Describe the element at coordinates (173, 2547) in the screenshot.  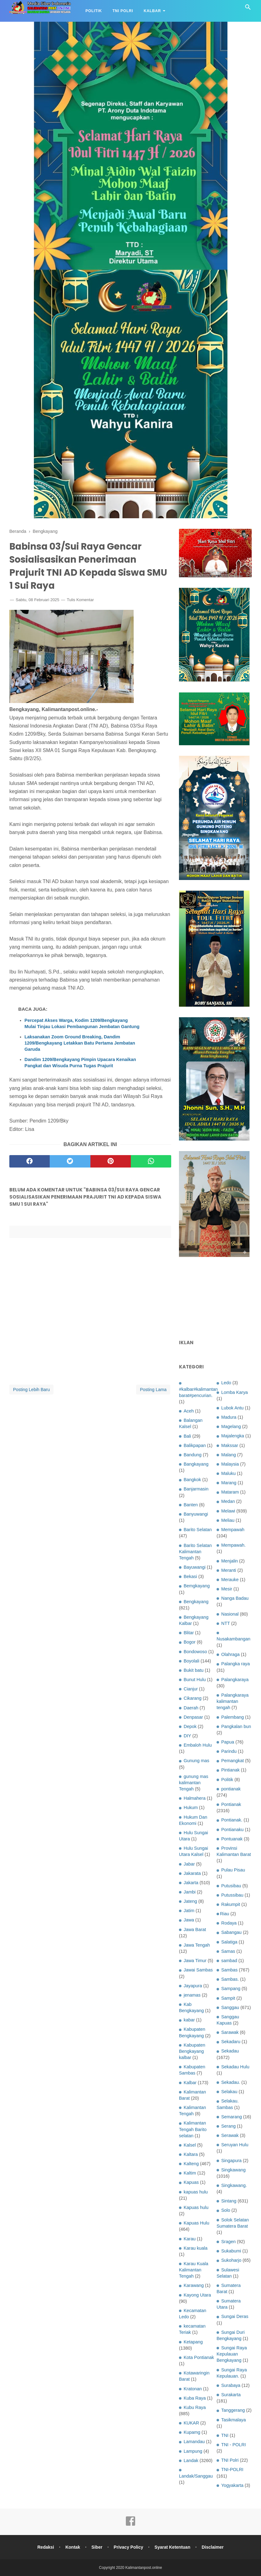
I see `Syarat Ketentuan` at that location.